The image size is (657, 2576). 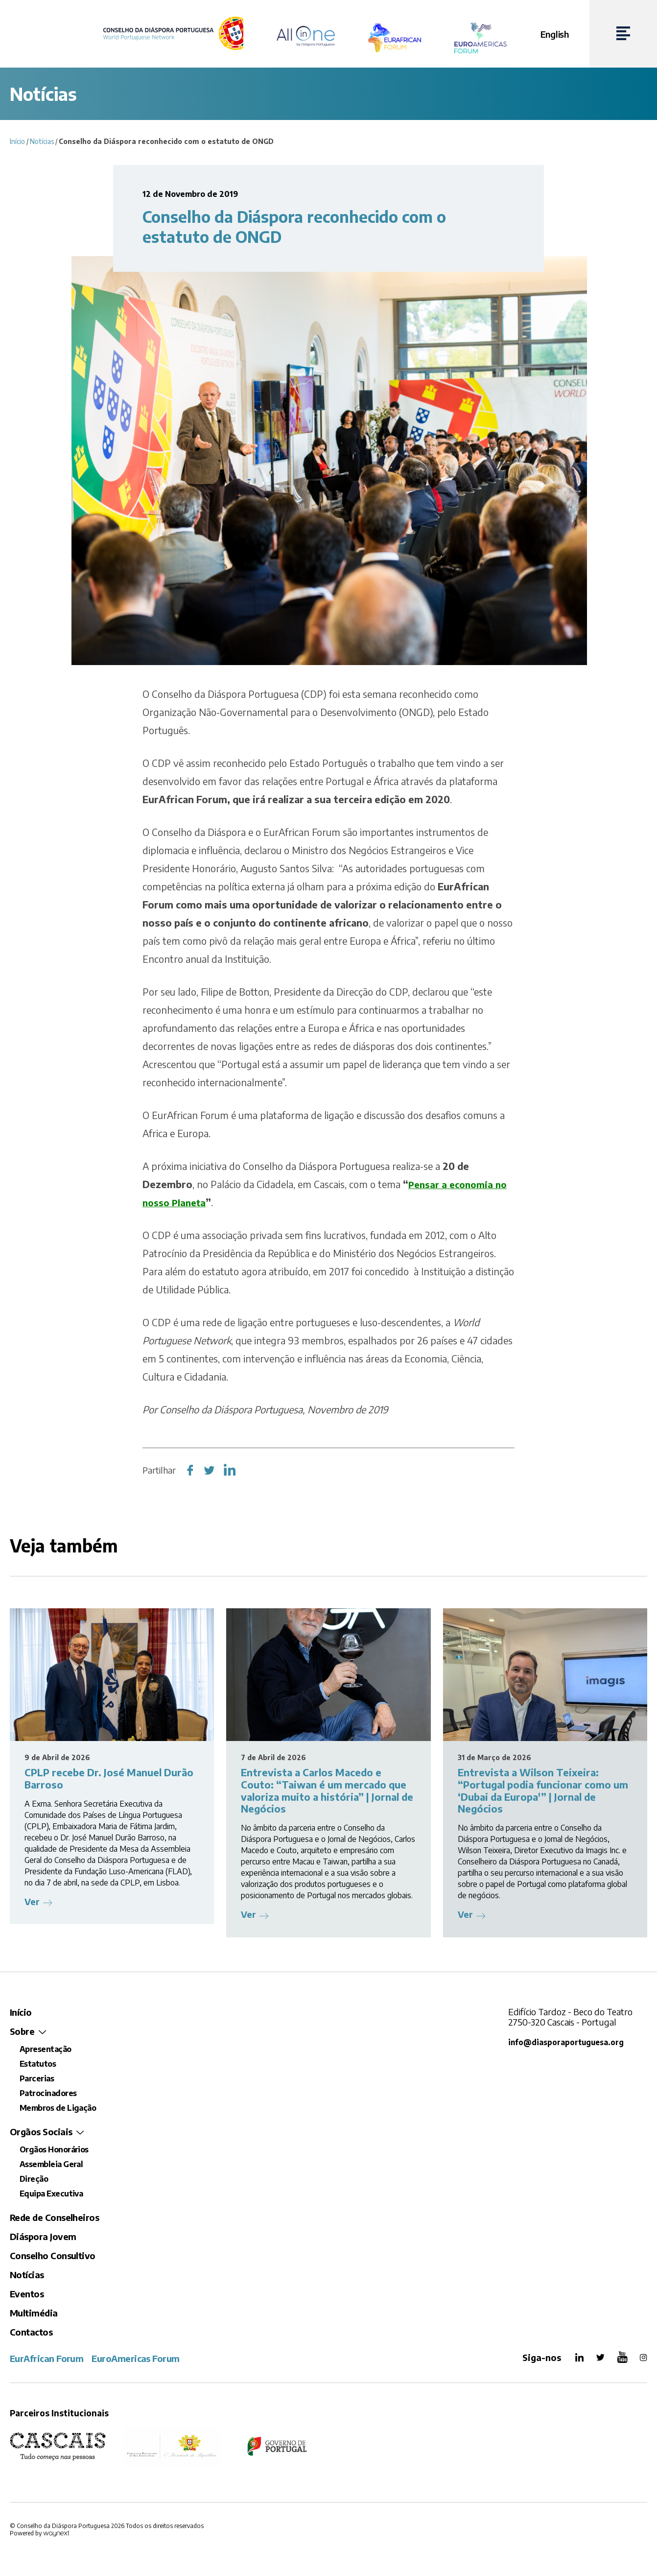 What do you see at coordinates (48, 2093) in the screenshot?
I see `Patrocinadores` at bounding box center [48, 2093].